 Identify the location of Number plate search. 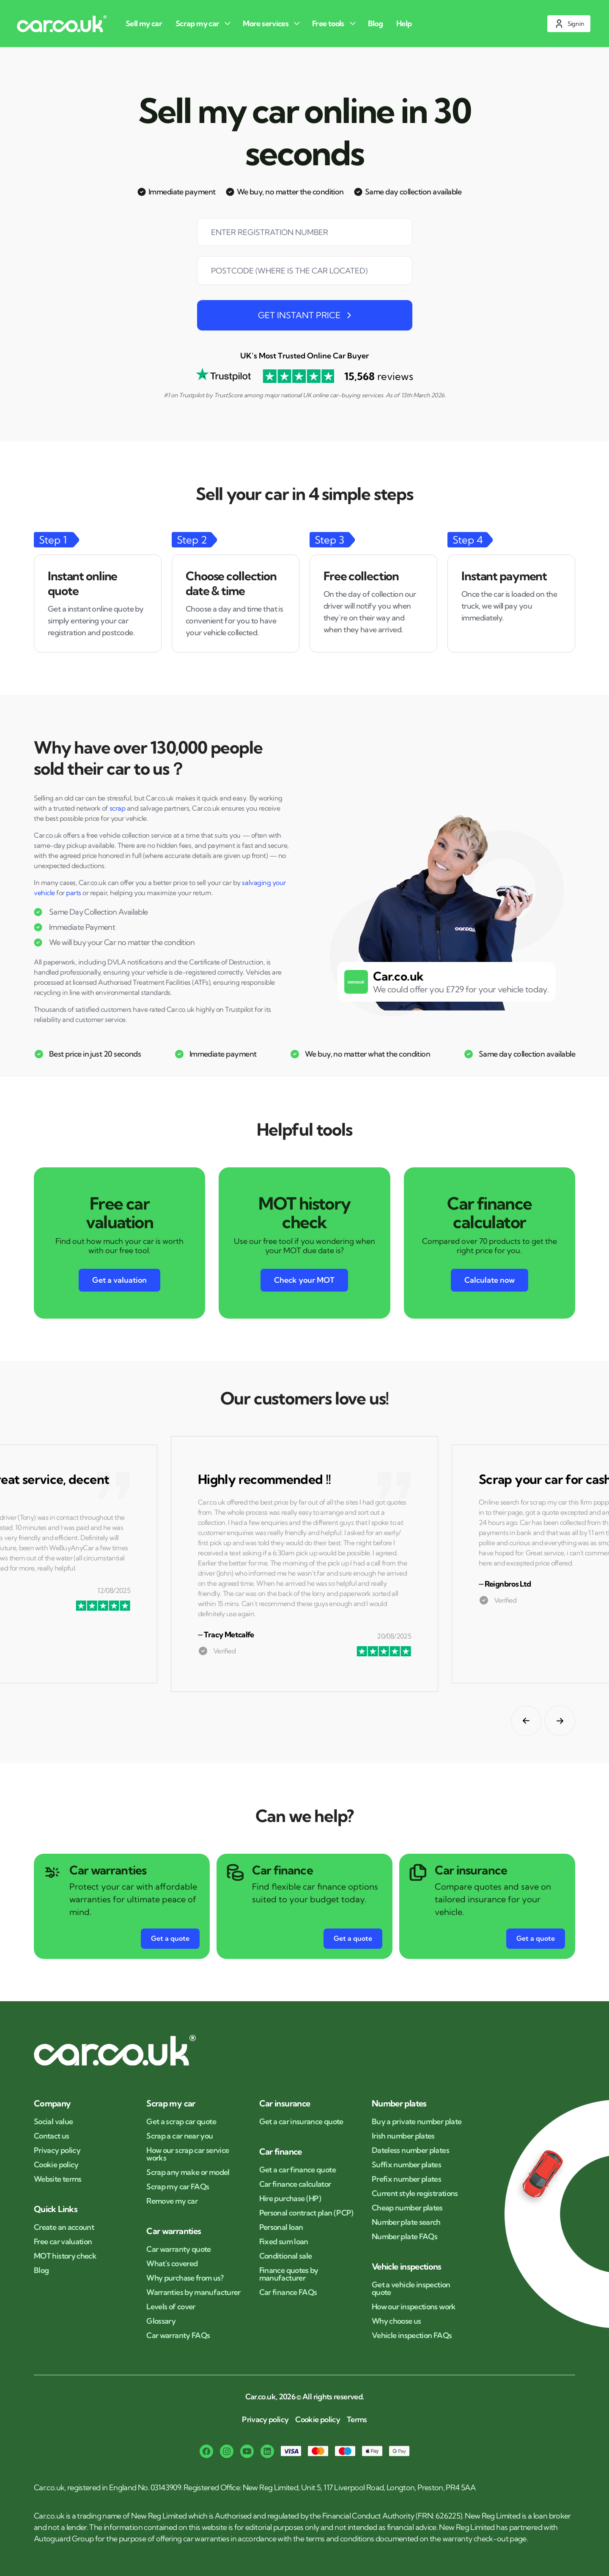
(406, 2222).